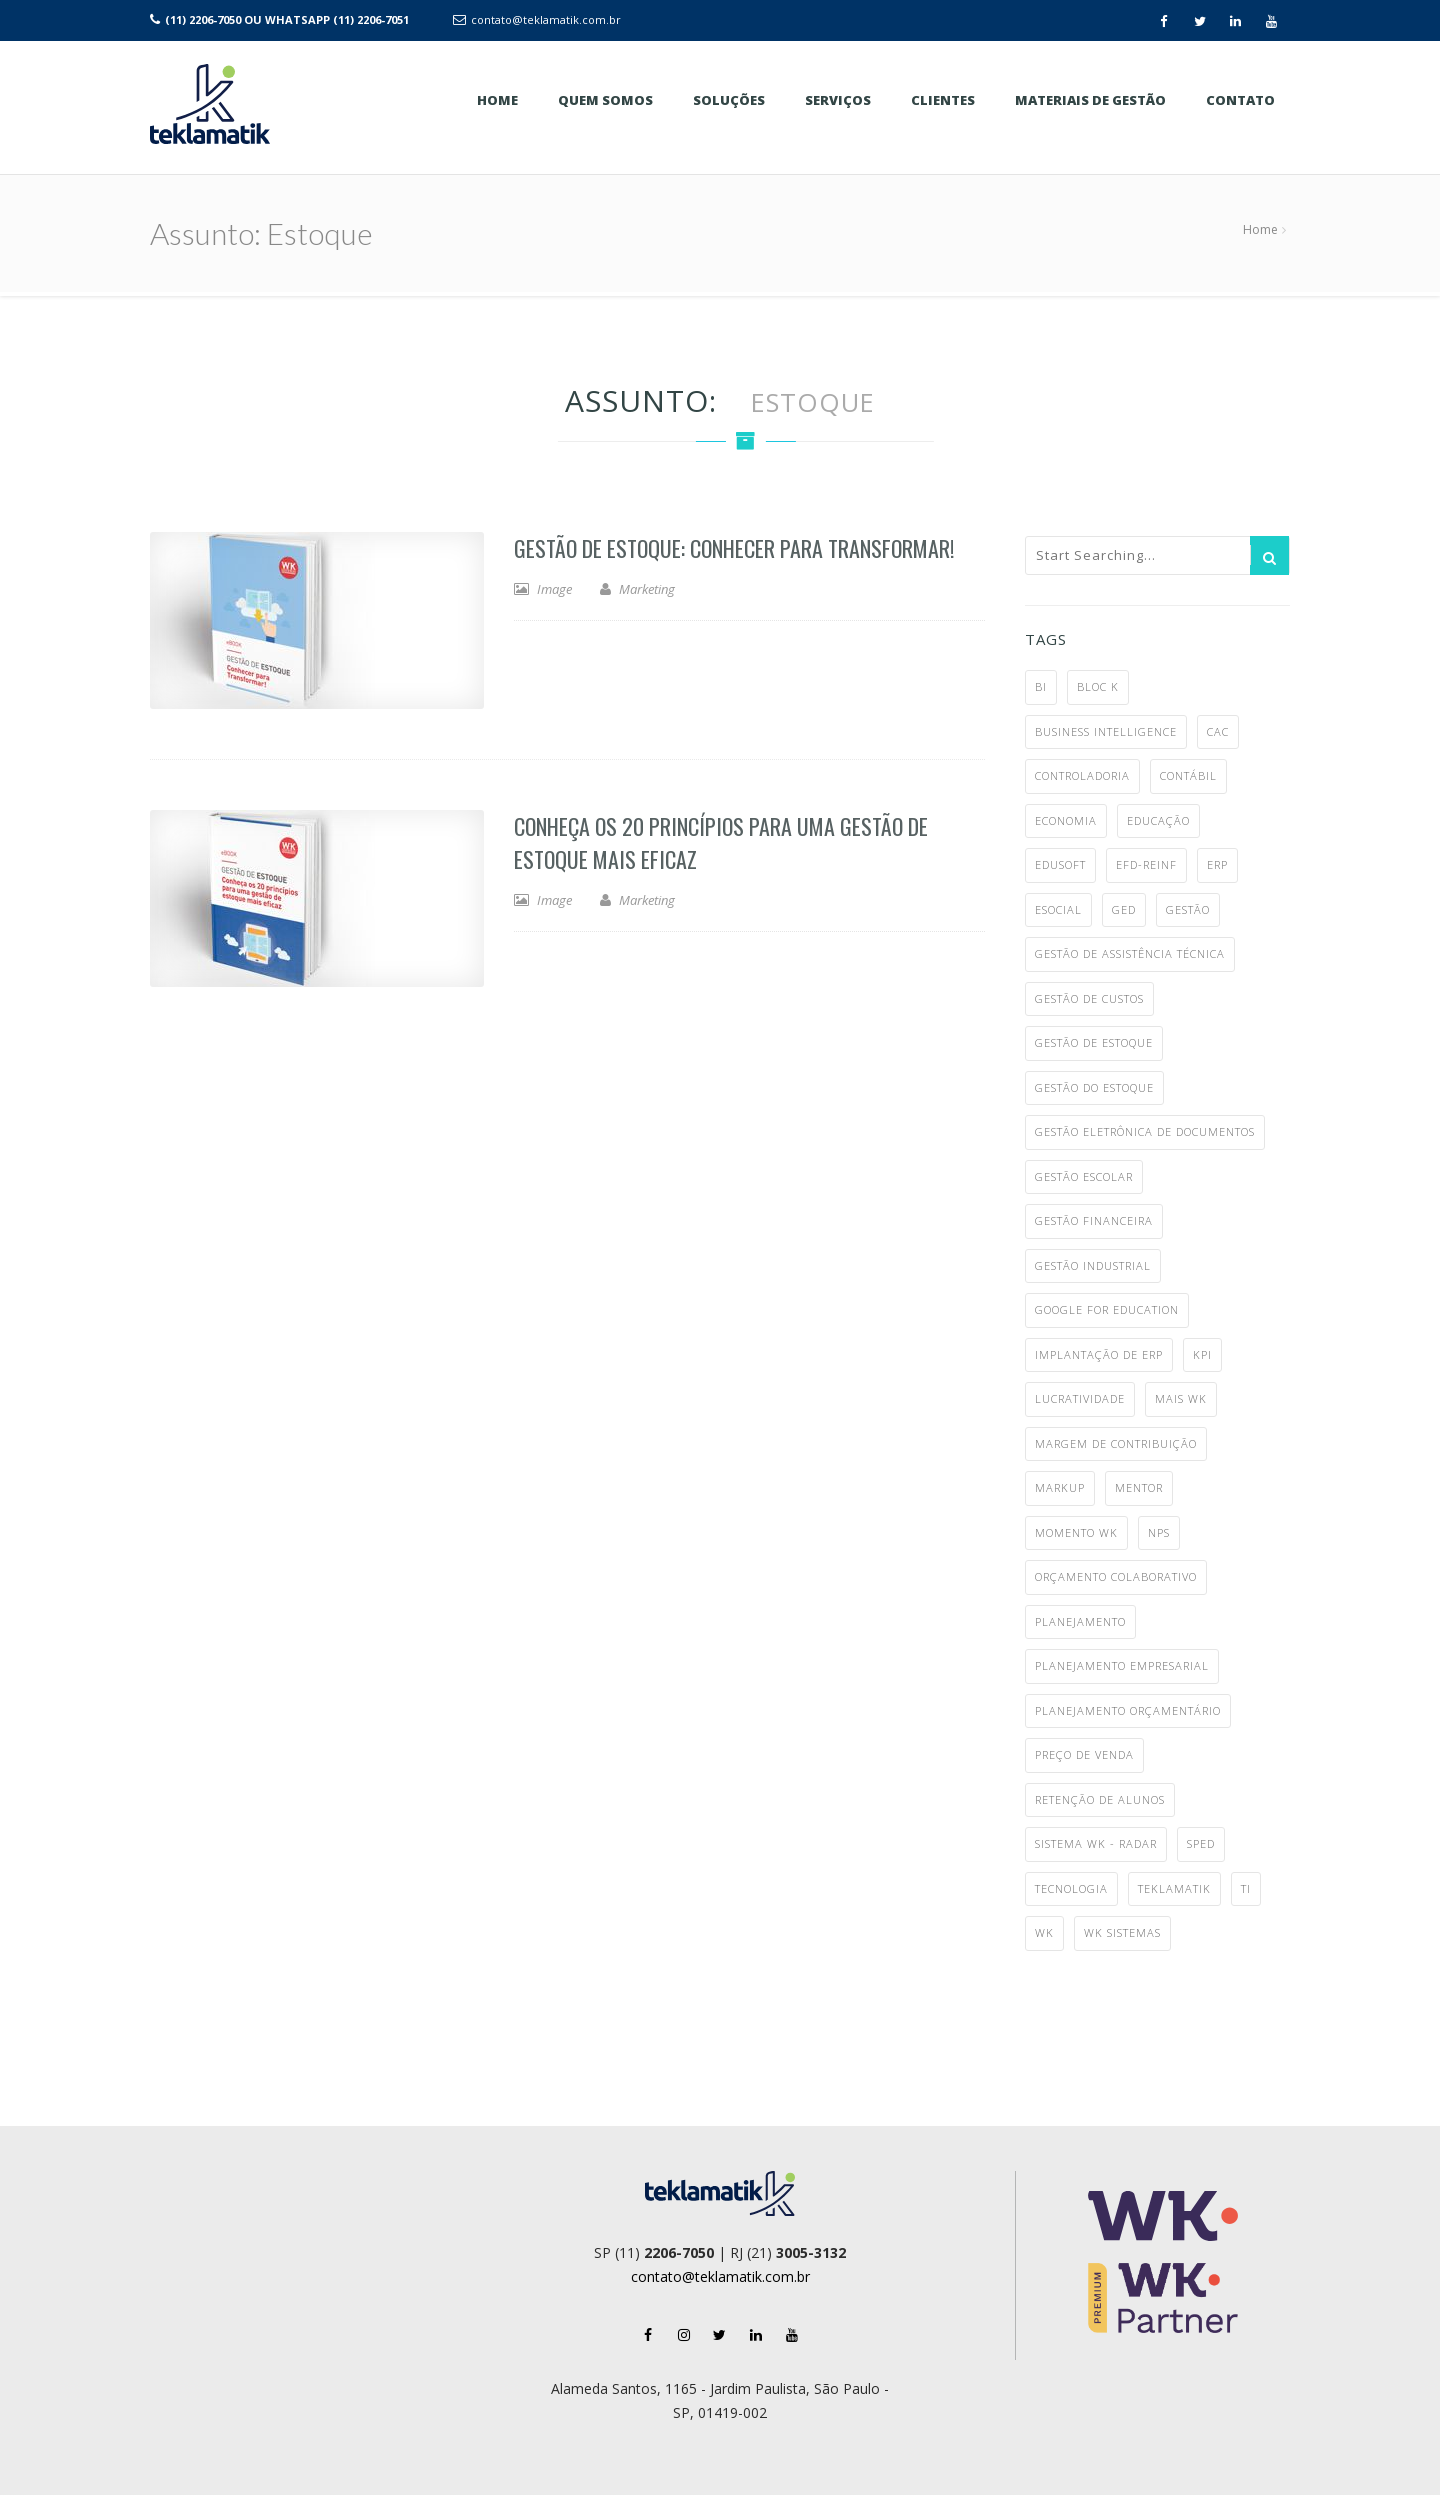 The width and height of the screenshot is (1440, 2495). What do you see at coordinates (1116, 1443) in the screenshot?
I see `margem de contribuição [margem de contribuição (1 item)]` at bounding box center [1116, 1443].